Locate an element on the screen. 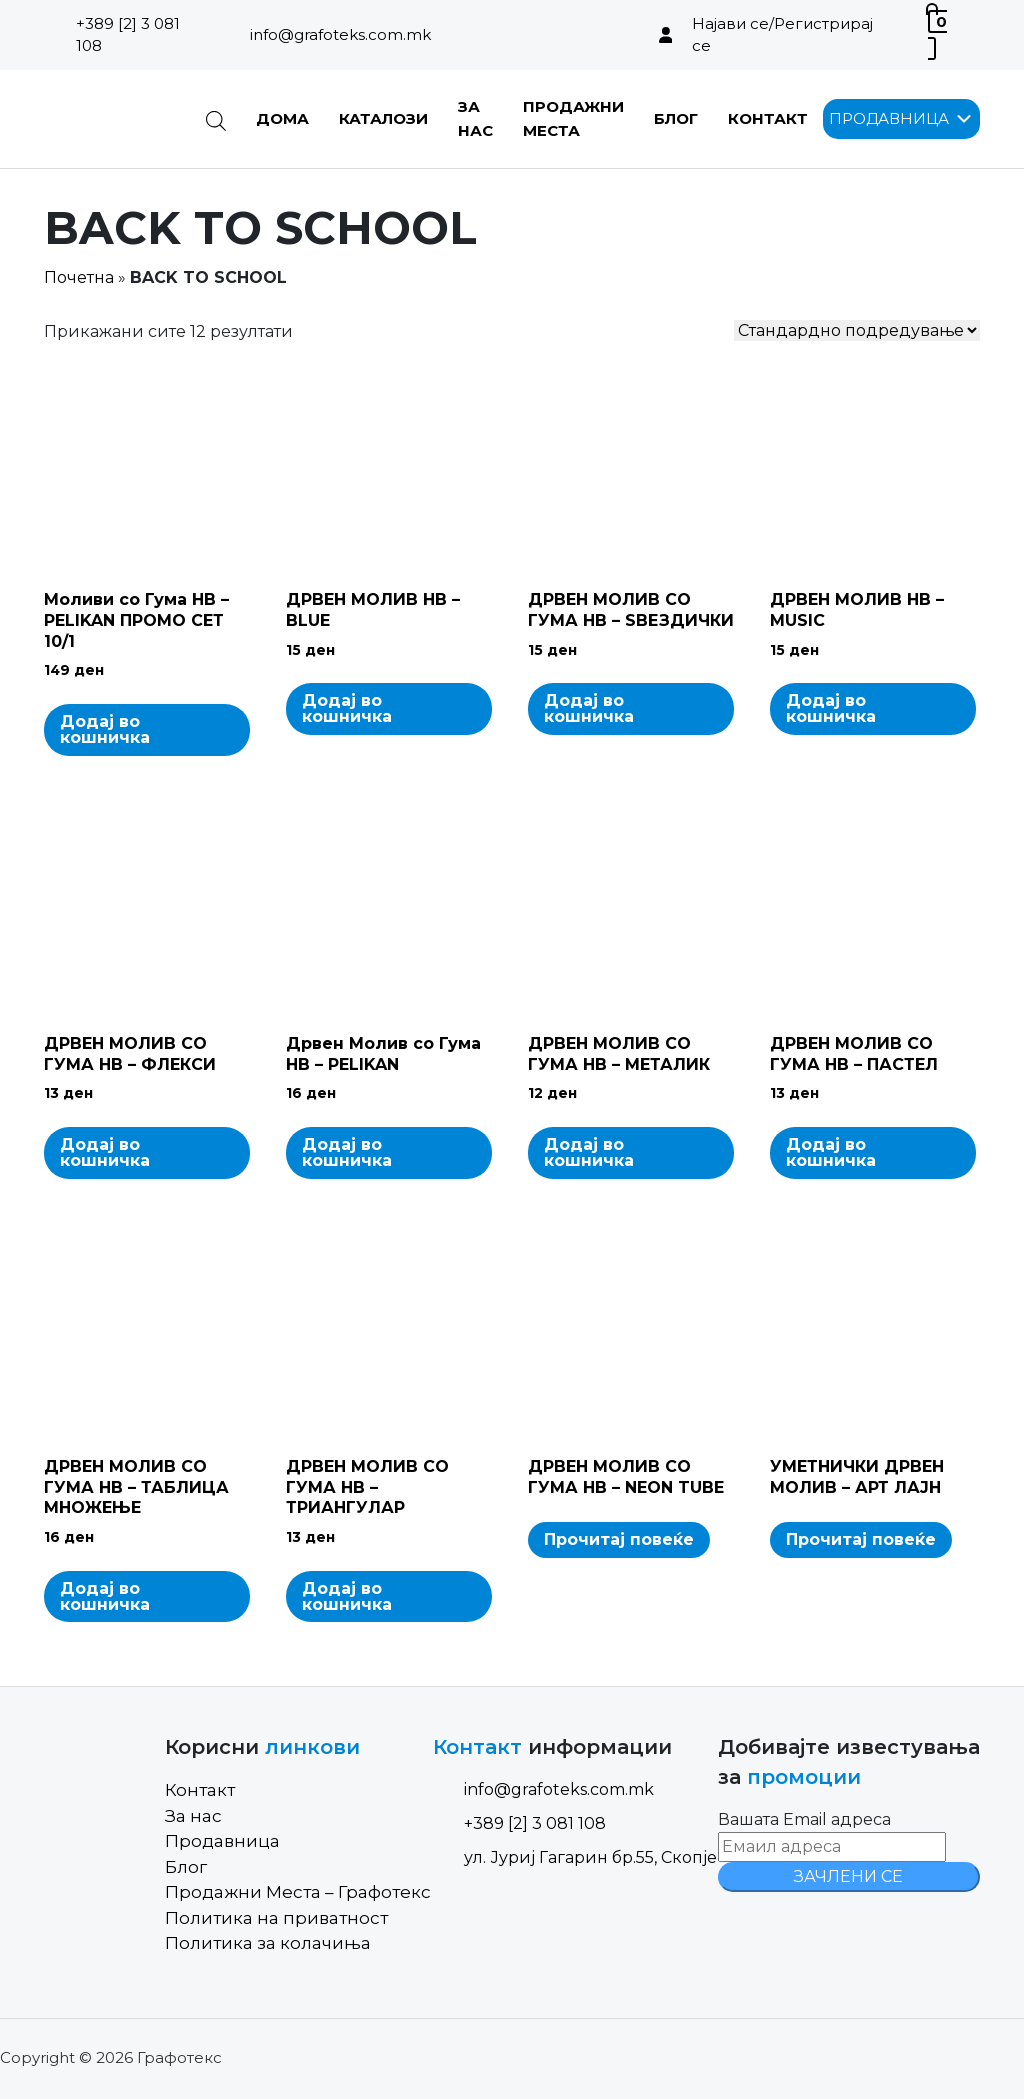 The image size is (1024, 2099). [button] is located at coordinates (889, 119).